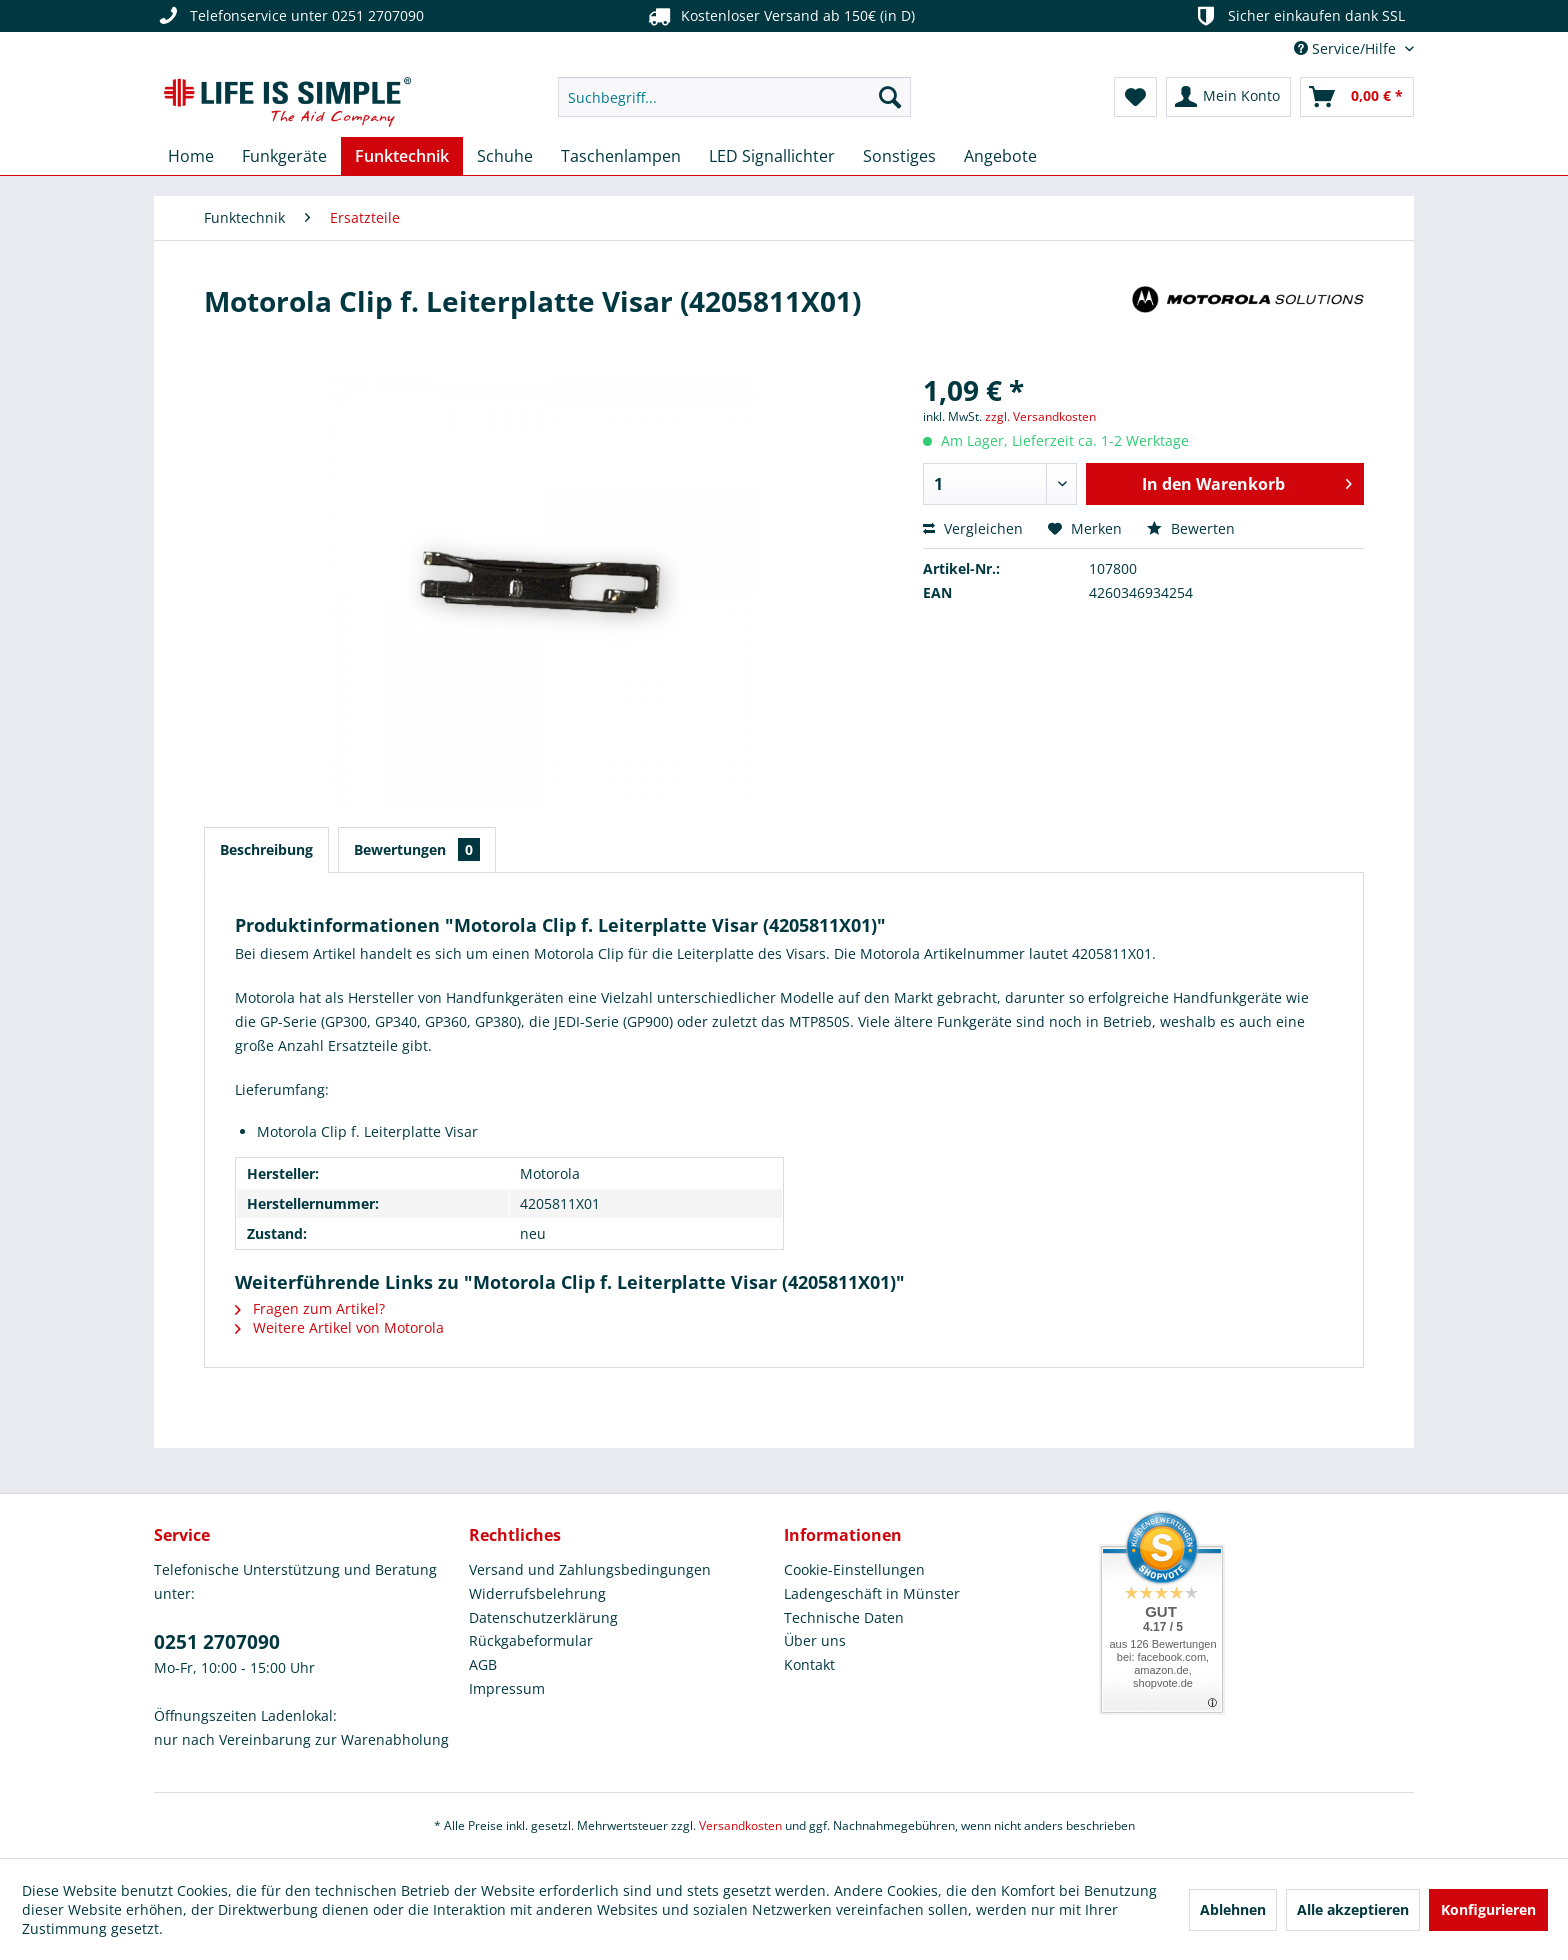 The image size is (1568, 1960). I want to click on Konfigurieren, so click(1488, 1909).